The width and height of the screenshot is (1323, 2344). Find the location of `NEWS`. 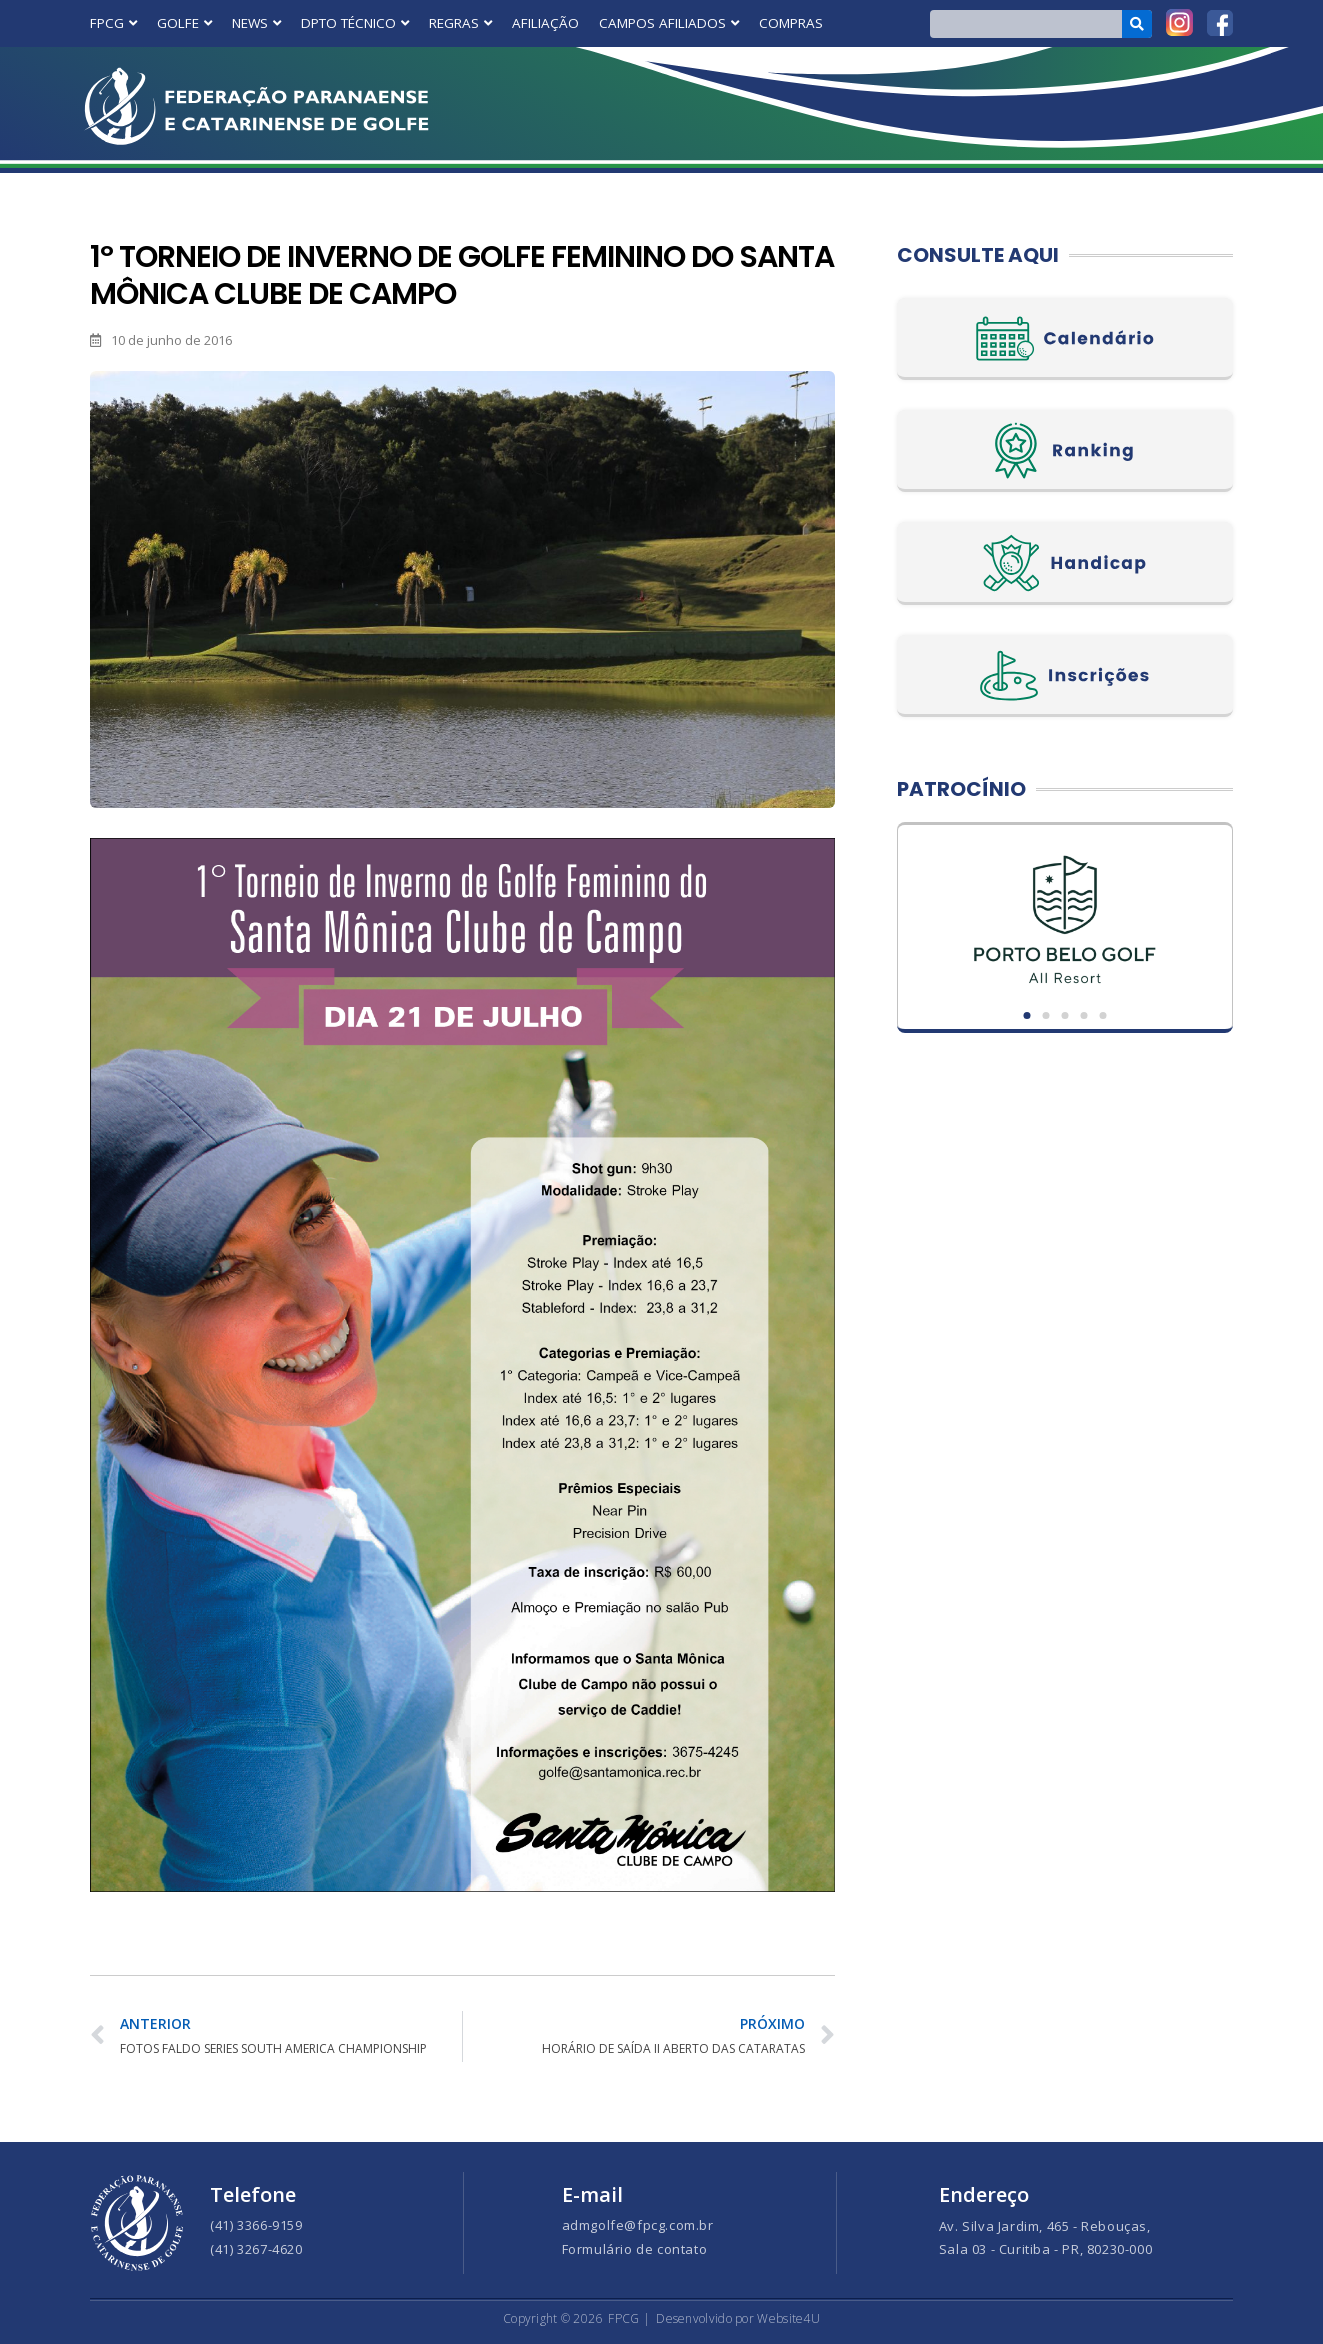

NEWS is located at coordinates (256, 23).